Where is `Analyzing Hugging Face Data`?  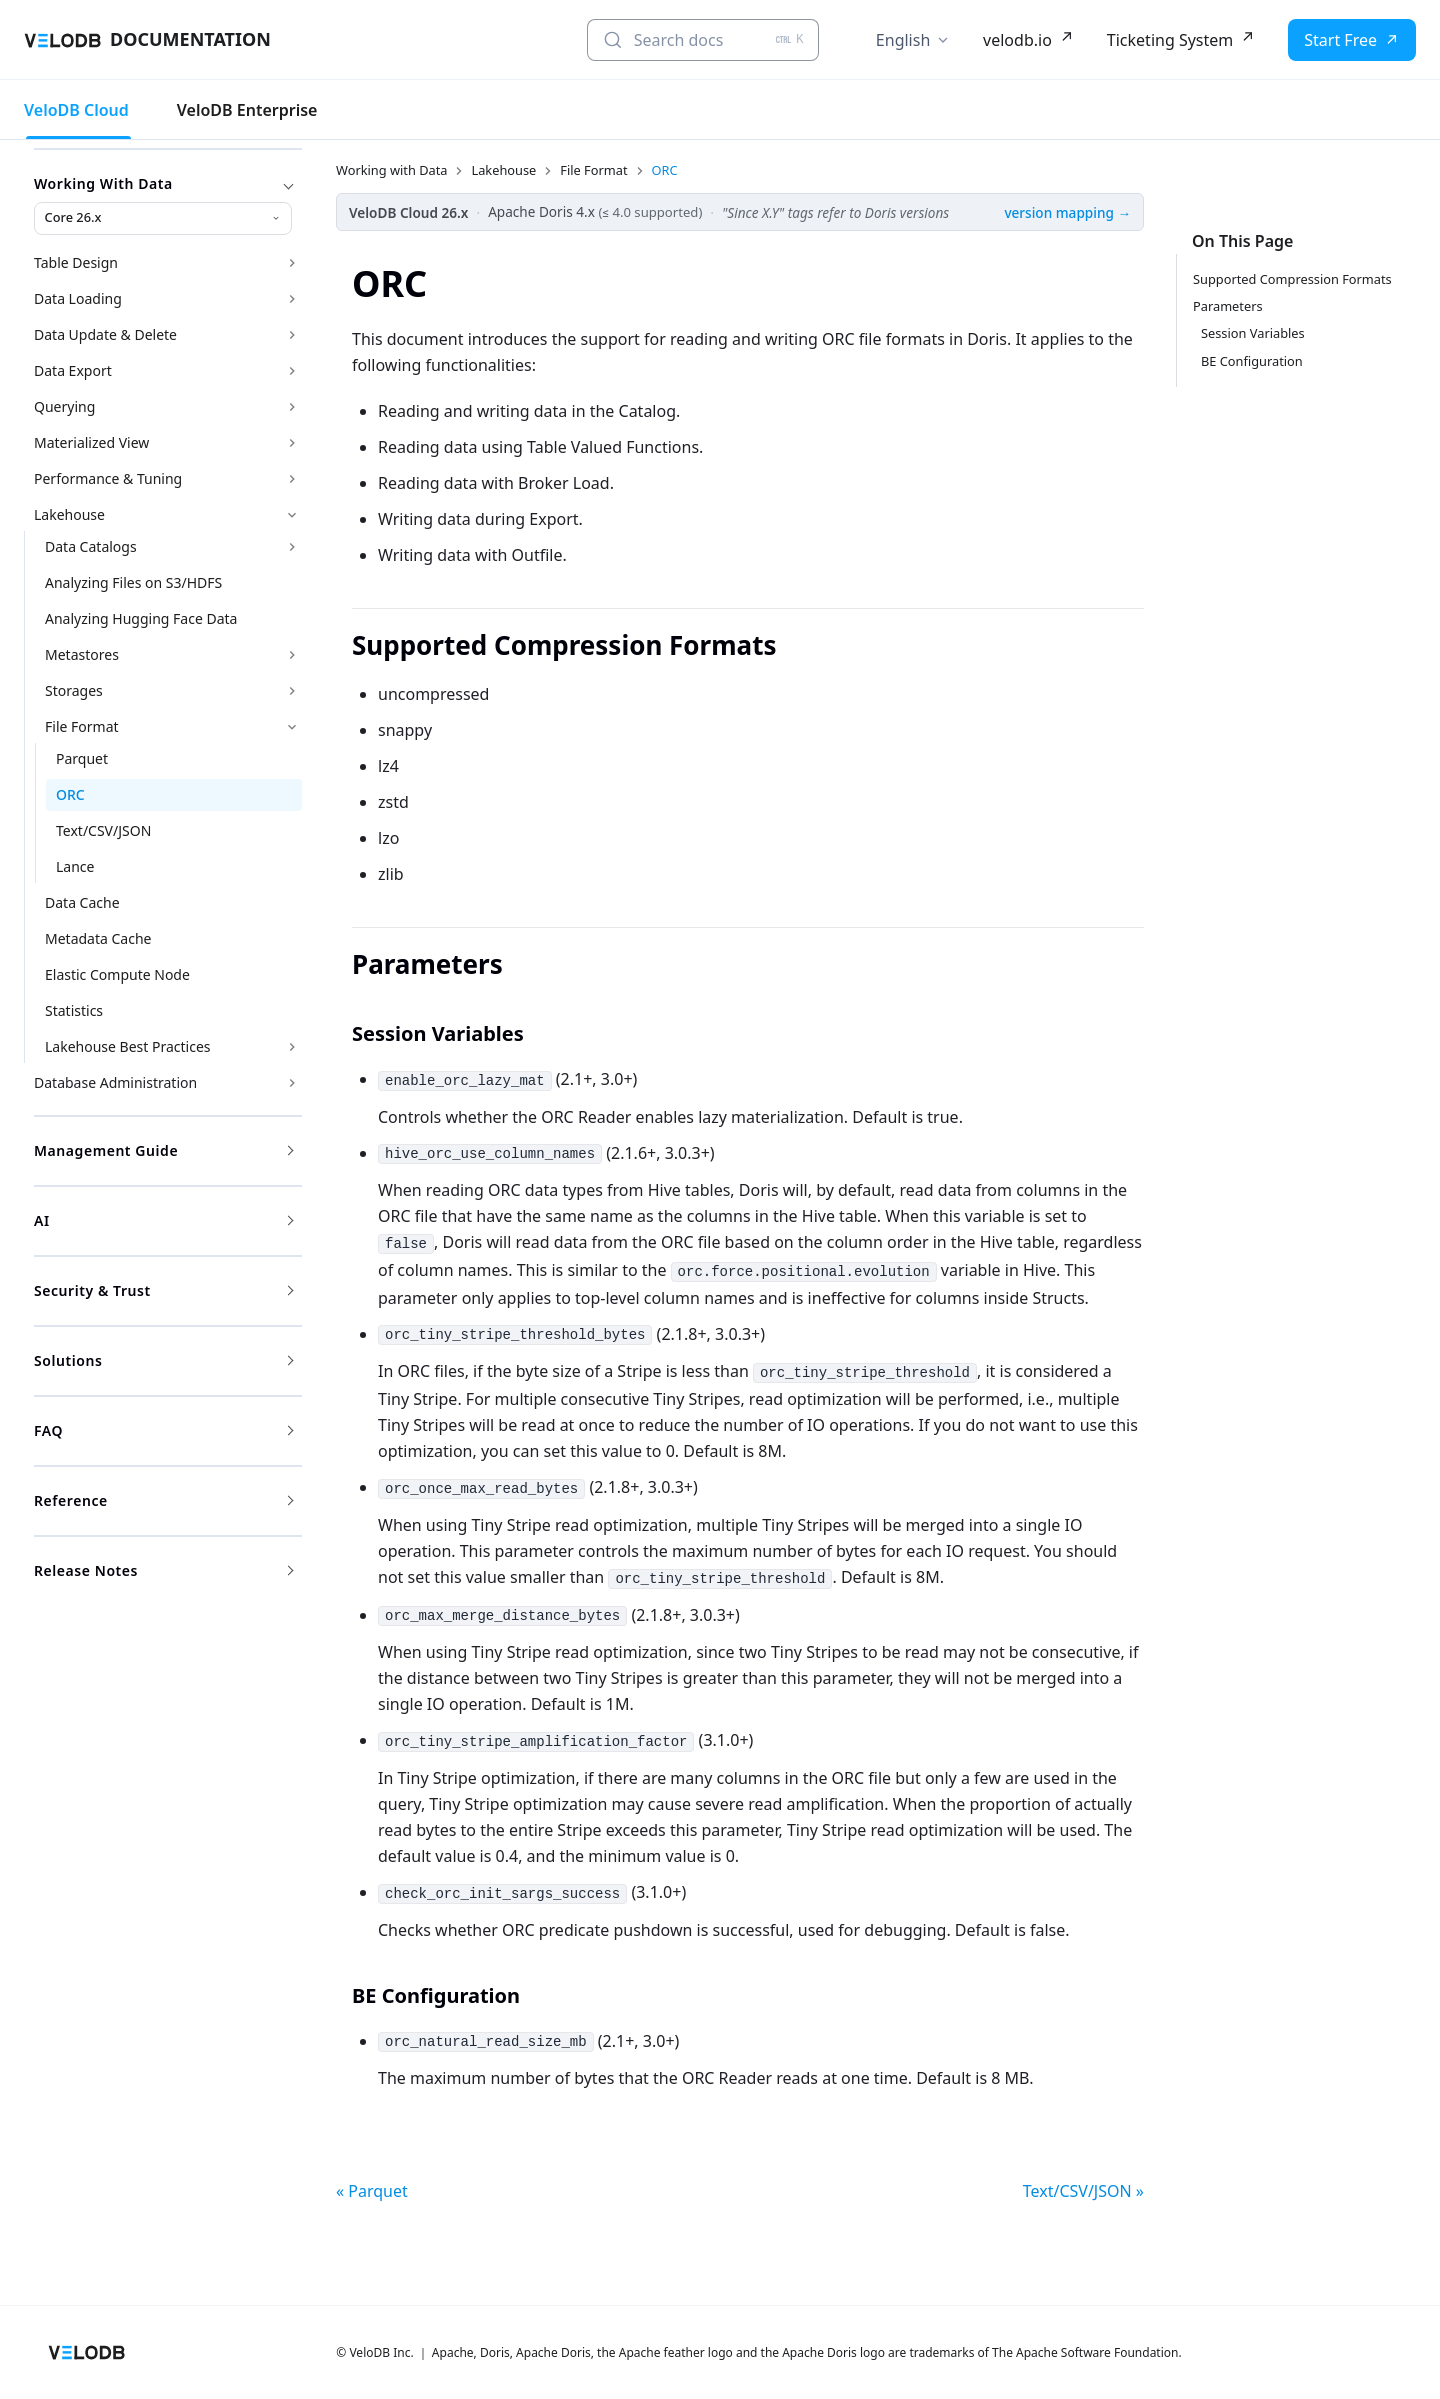
Analyzing Hugging Face Data is located at coordinates (141, 618).